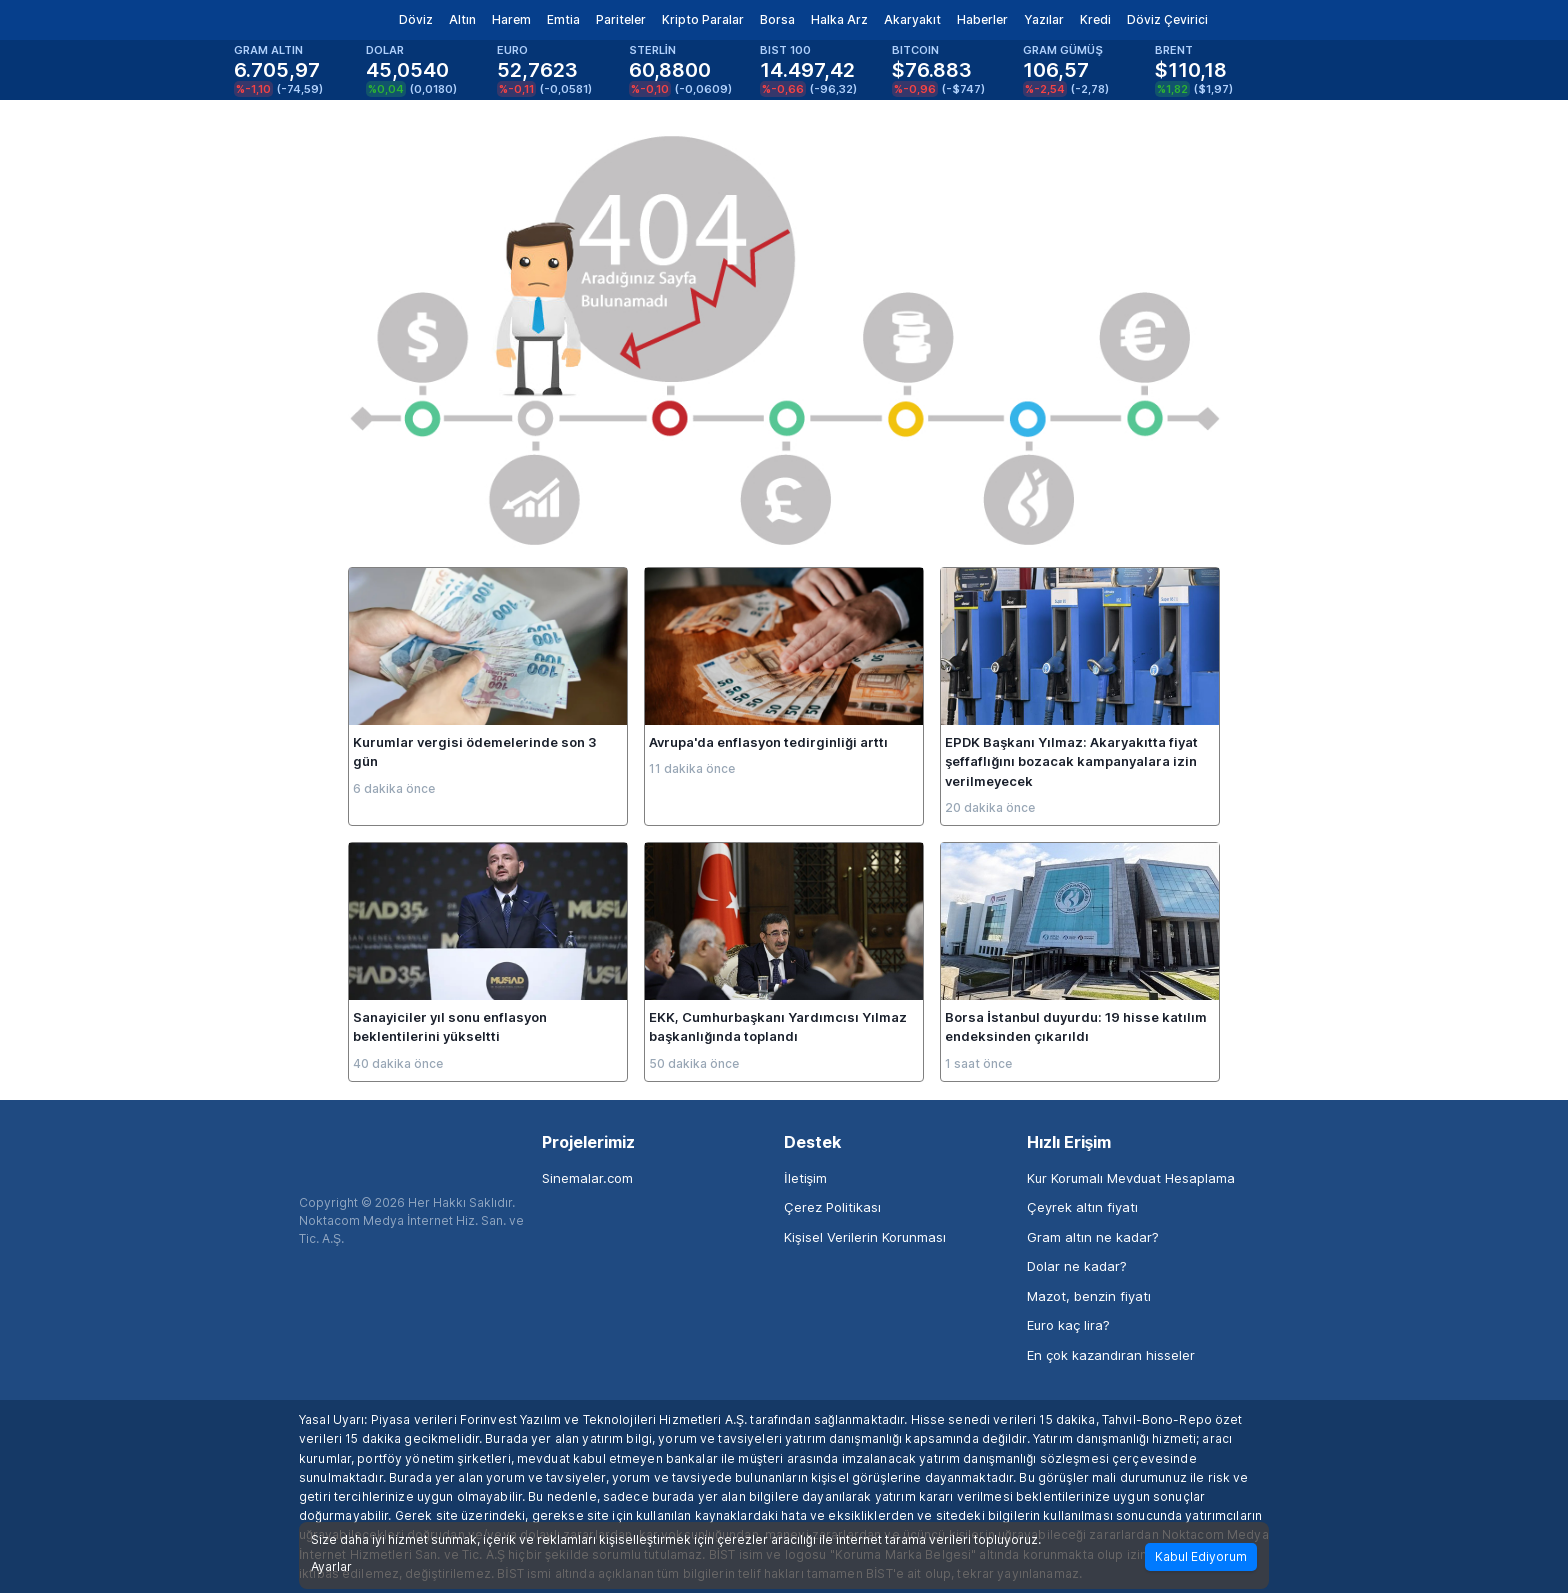  I want to click on Yazılar, so click(1044, 19).